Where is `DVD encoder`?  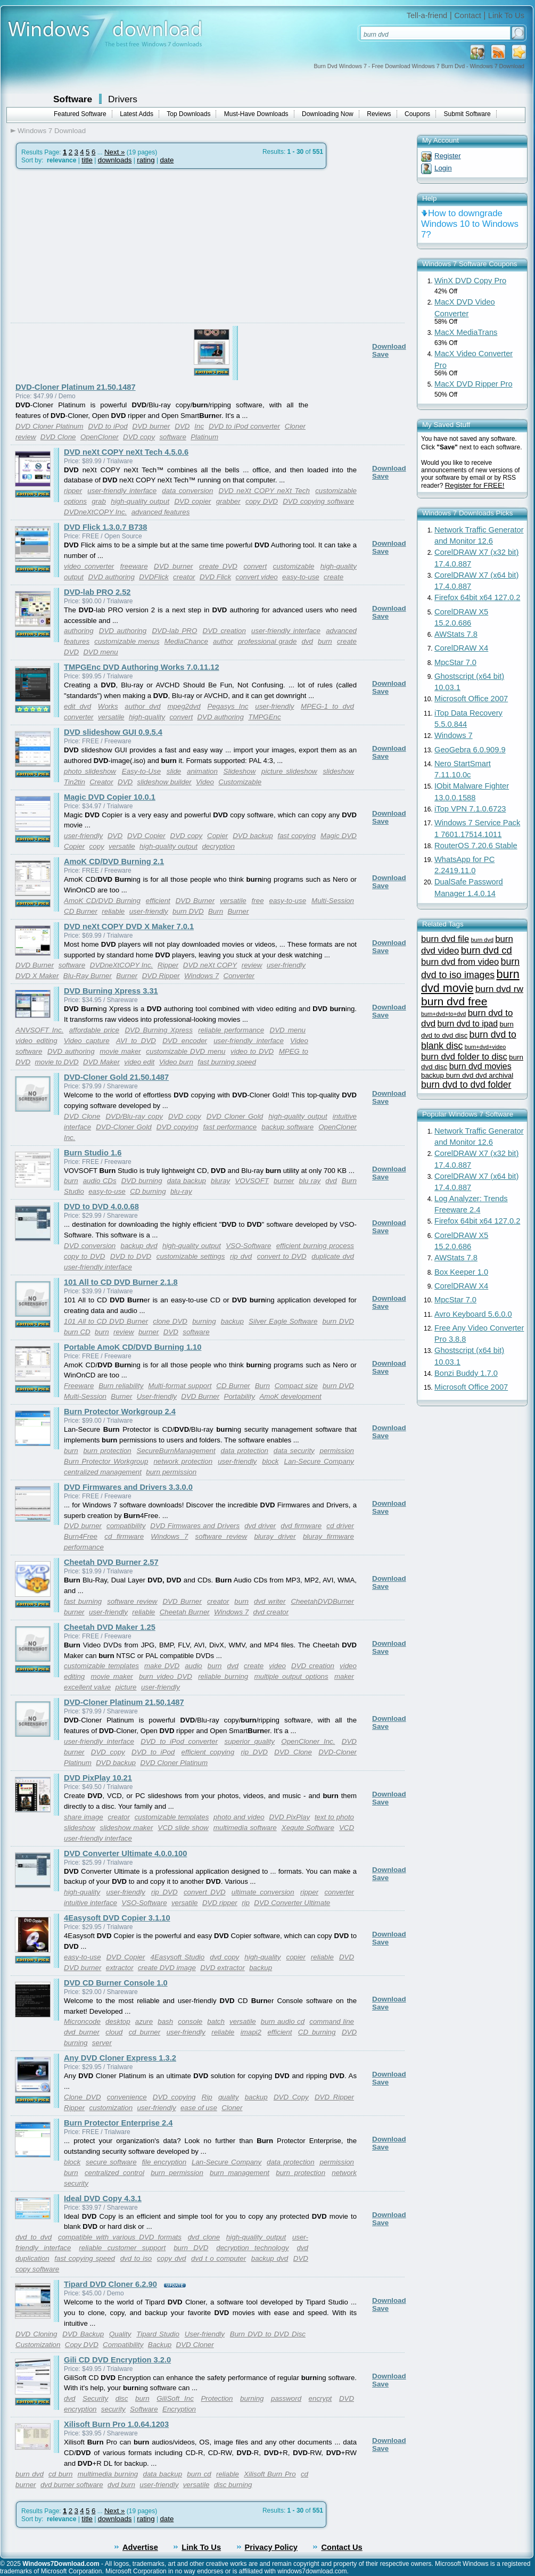
DVD encoder is located at coordinates (184, 1041).